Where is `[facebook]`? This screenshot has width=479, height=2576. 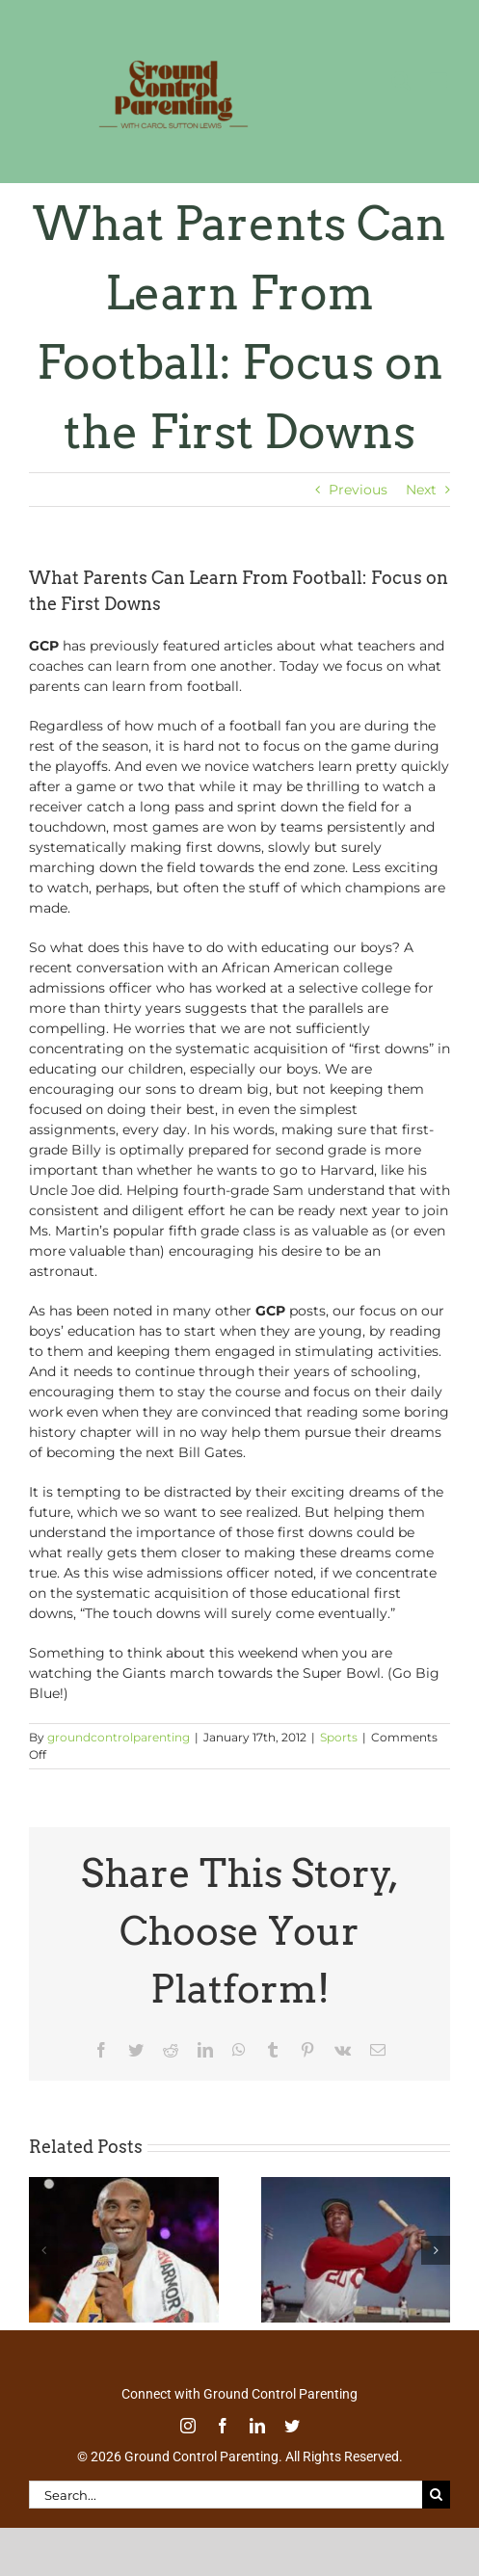
[facebook] is located at coordinates (222, 2425).